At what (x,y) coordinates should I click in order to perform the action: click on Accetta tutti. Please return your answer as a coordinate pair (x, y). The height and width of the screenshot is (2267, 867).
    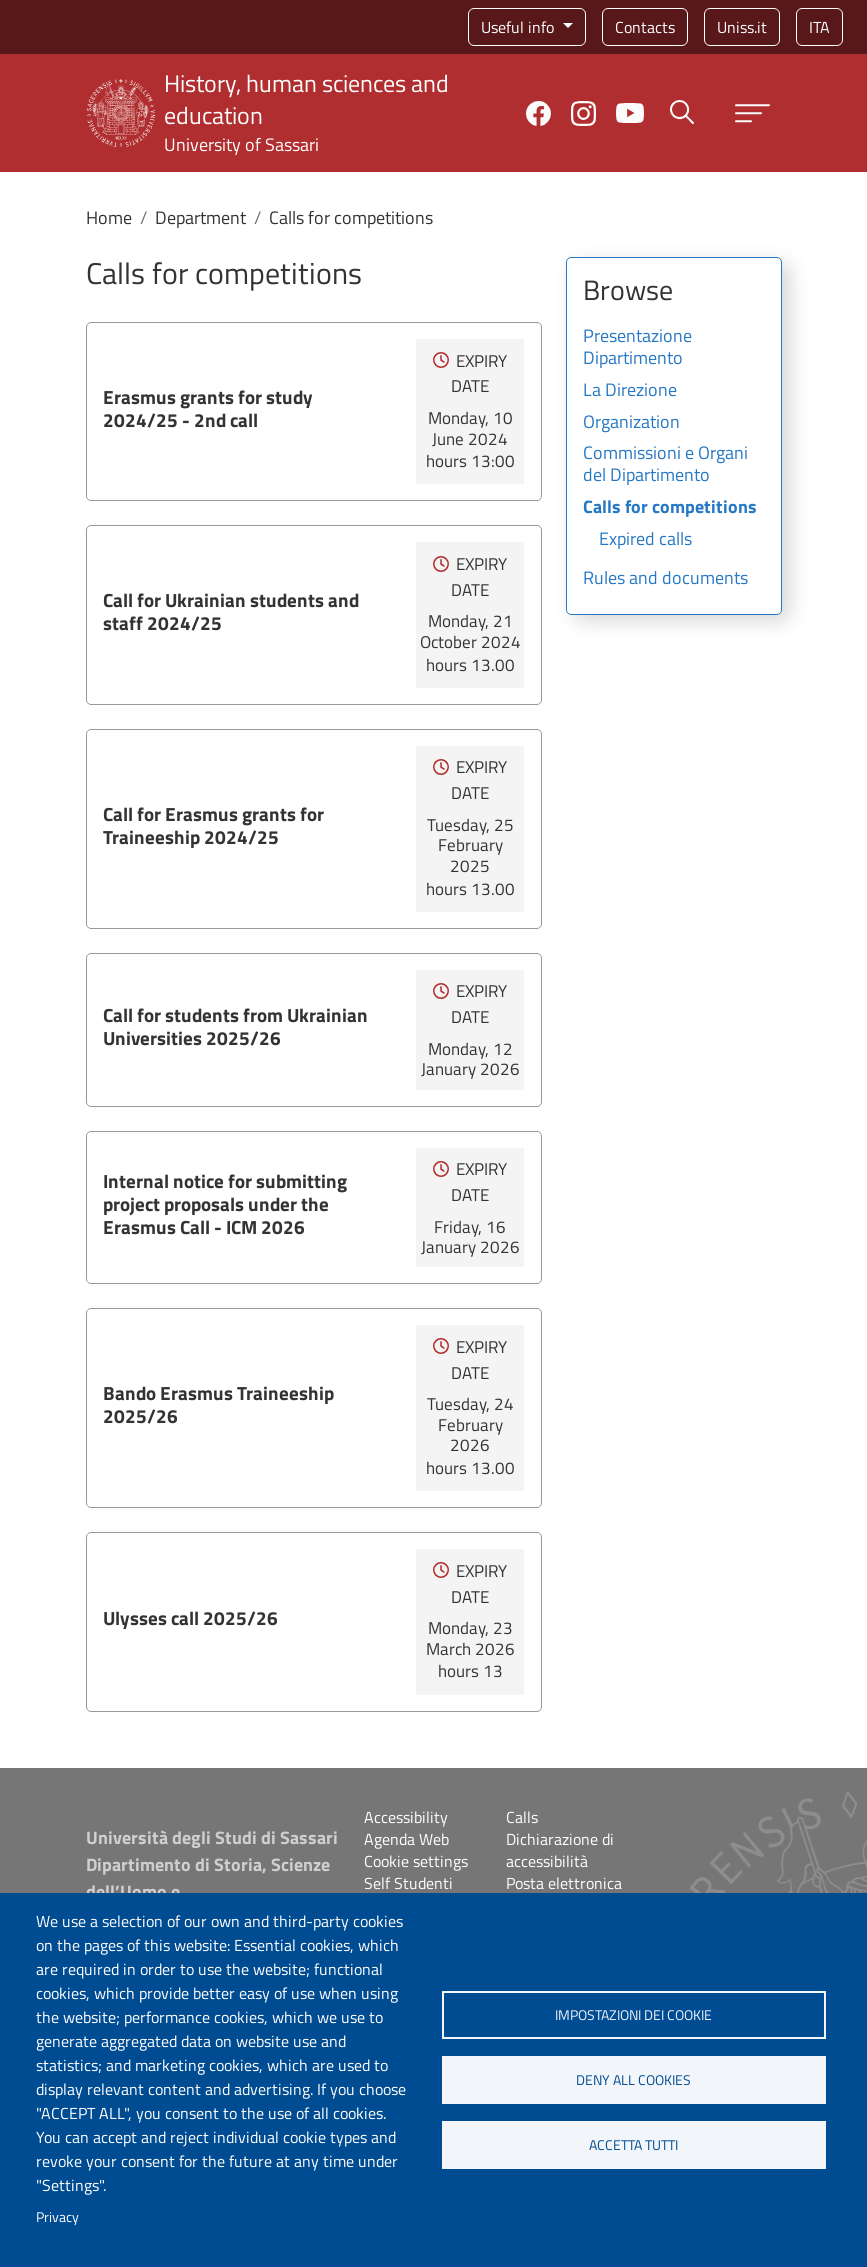
    Looking at the image, I should click on (633, 2145).